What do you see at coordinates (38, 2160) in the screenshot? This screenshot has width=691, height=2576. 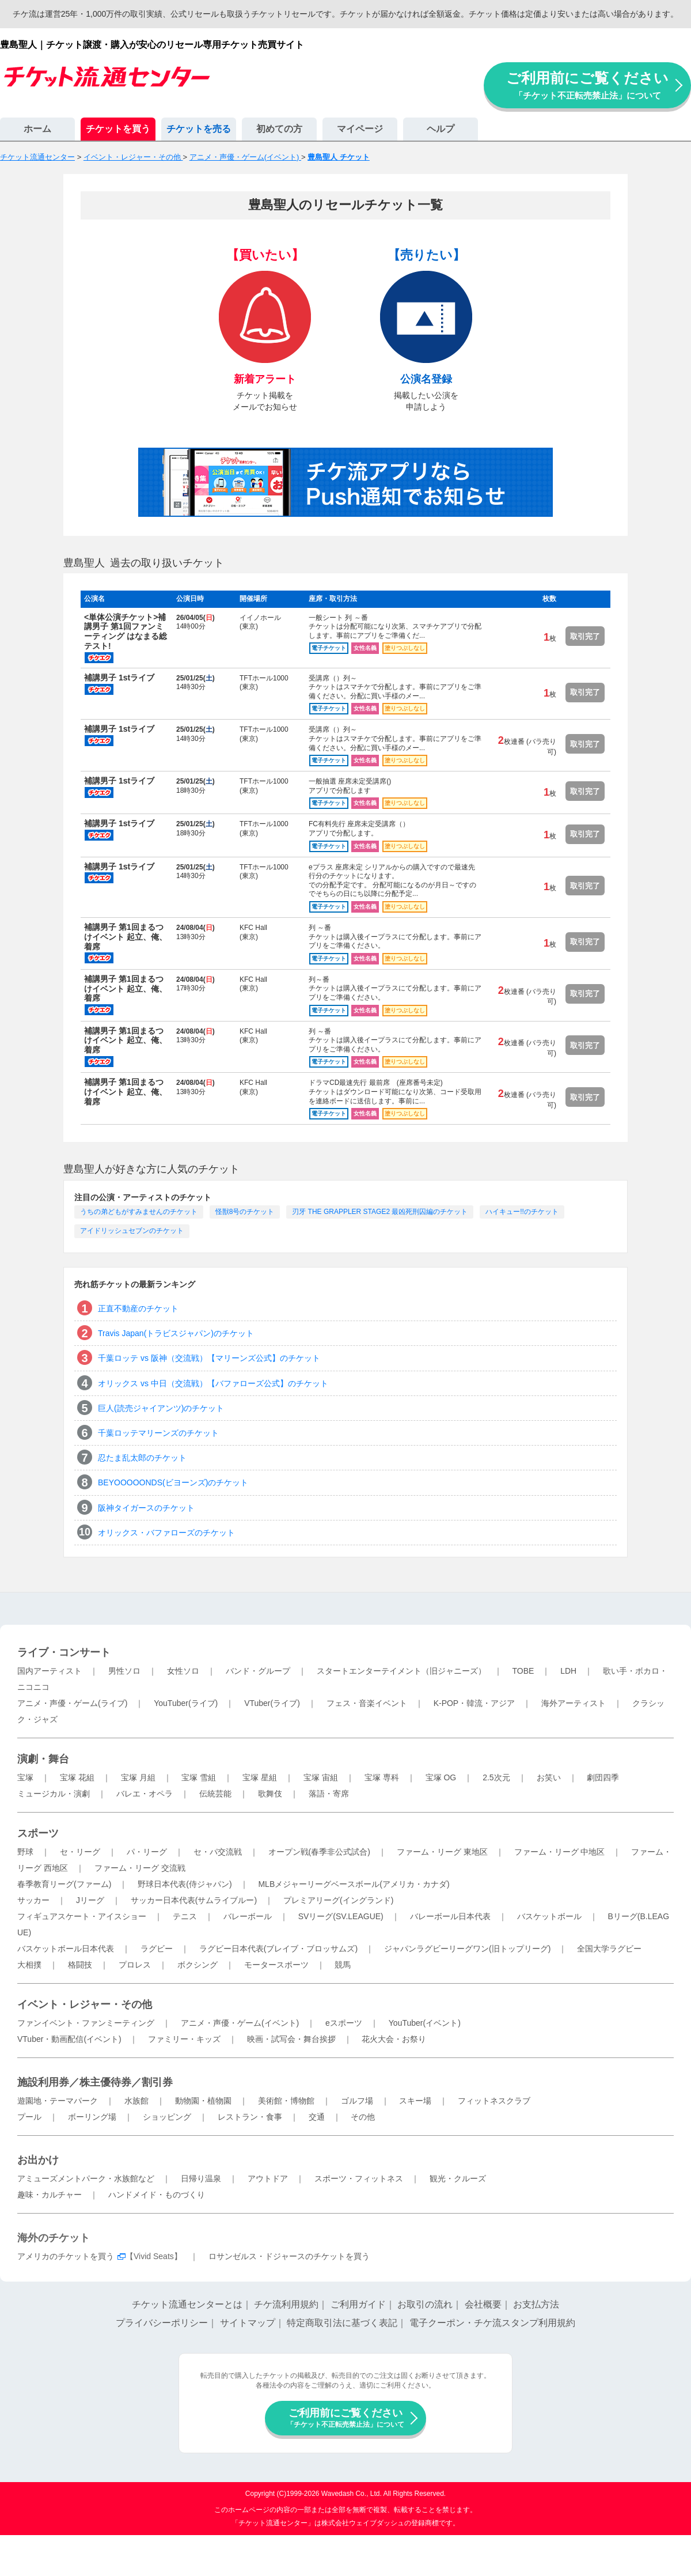 I see `お出かけ` at bounding box center [38, 2160].